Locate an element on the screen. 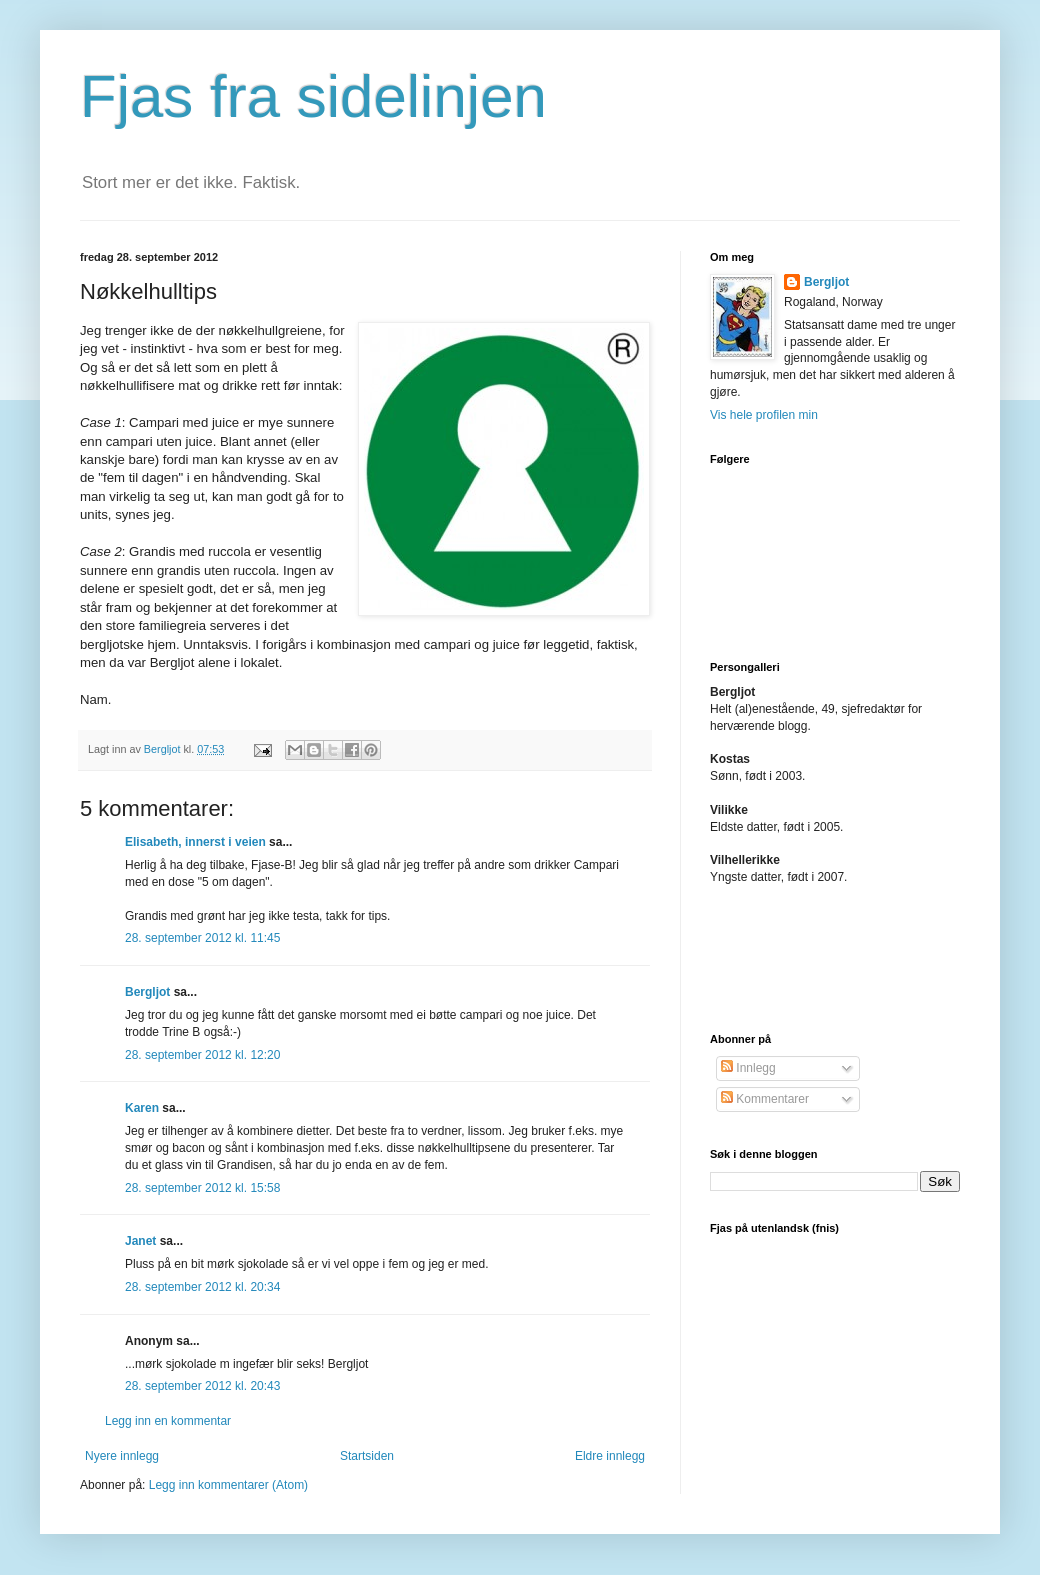 The height and width of the screenshot is (1575, 1040). Innlegg is located at coordinates (748, 1068).